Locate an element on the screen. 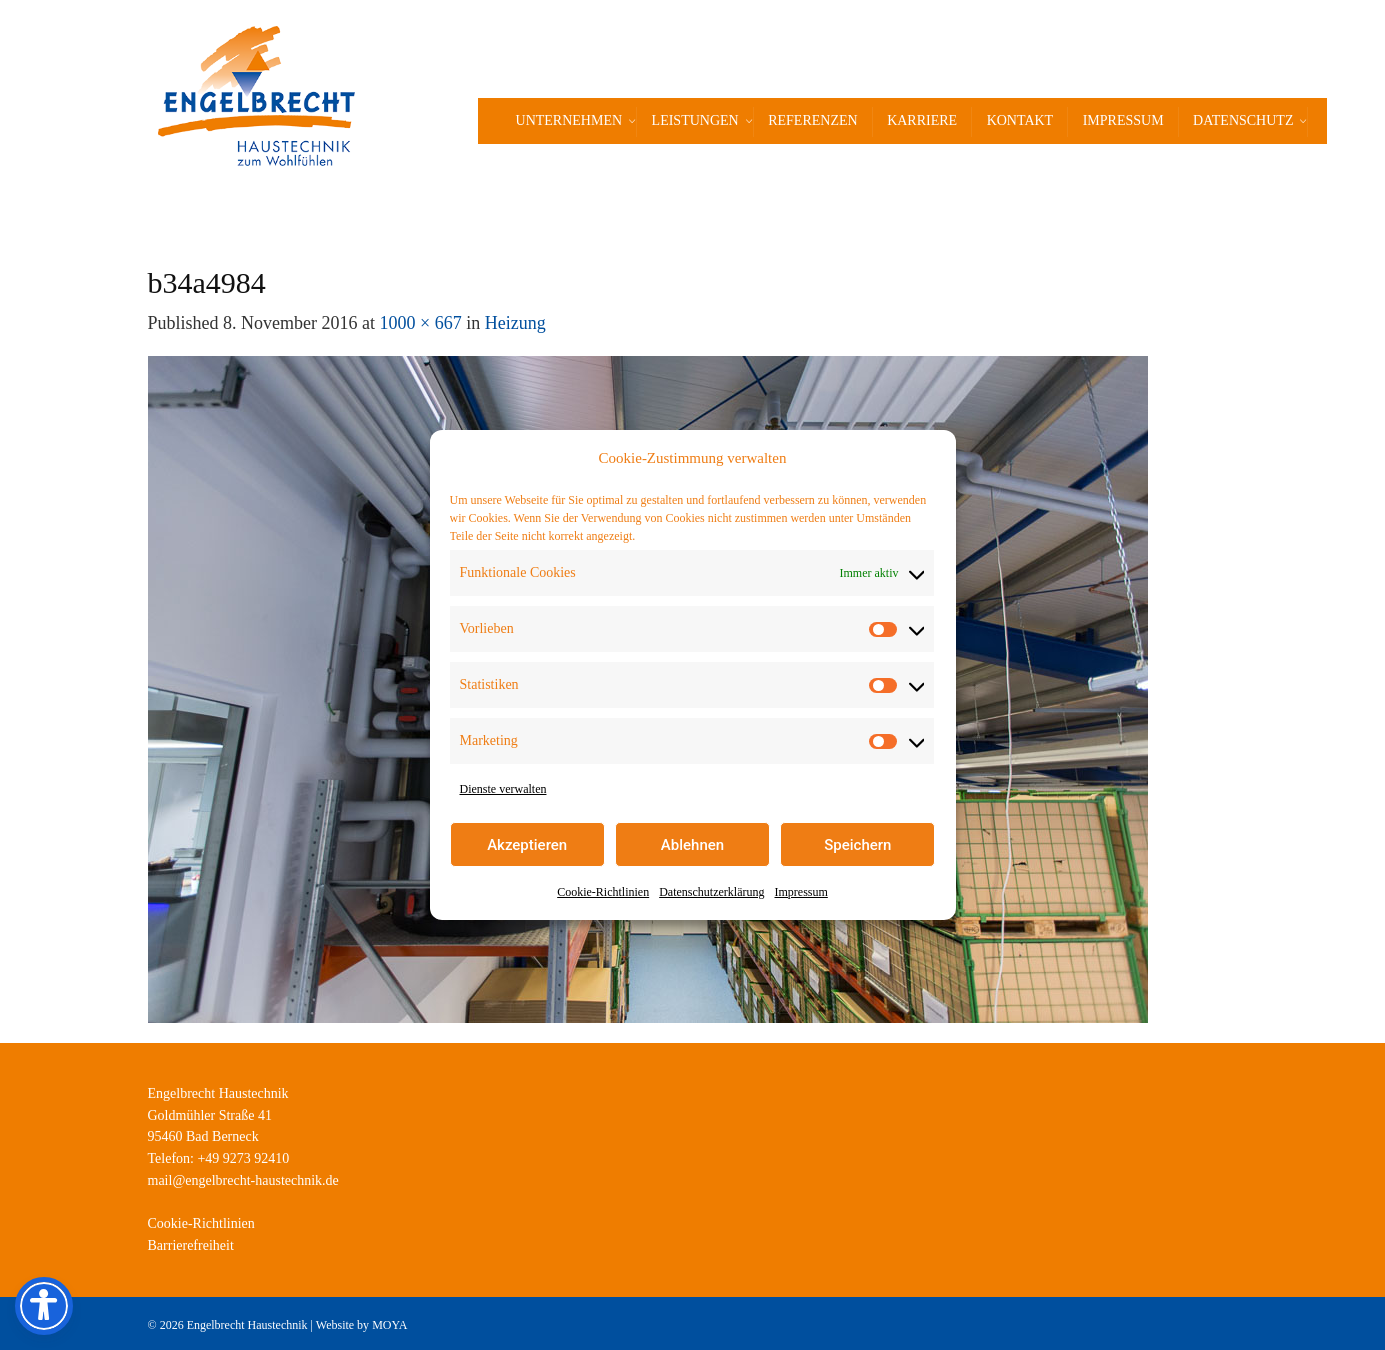 This screenshot has height=1350, width=1385. 1000 × 667 is located at coordinates (421, 323).